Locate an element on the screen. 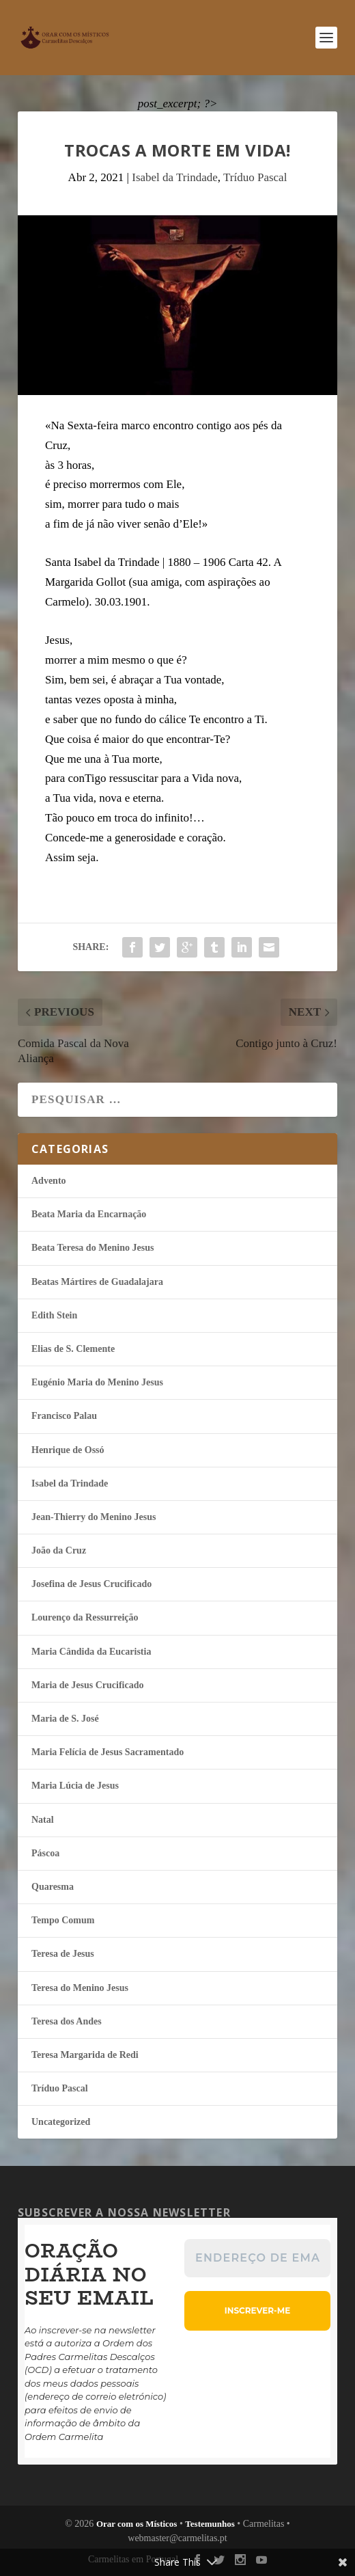 This screenshot has height=2576, width=355. Edith Stein is located at coordinates (54, 1315).